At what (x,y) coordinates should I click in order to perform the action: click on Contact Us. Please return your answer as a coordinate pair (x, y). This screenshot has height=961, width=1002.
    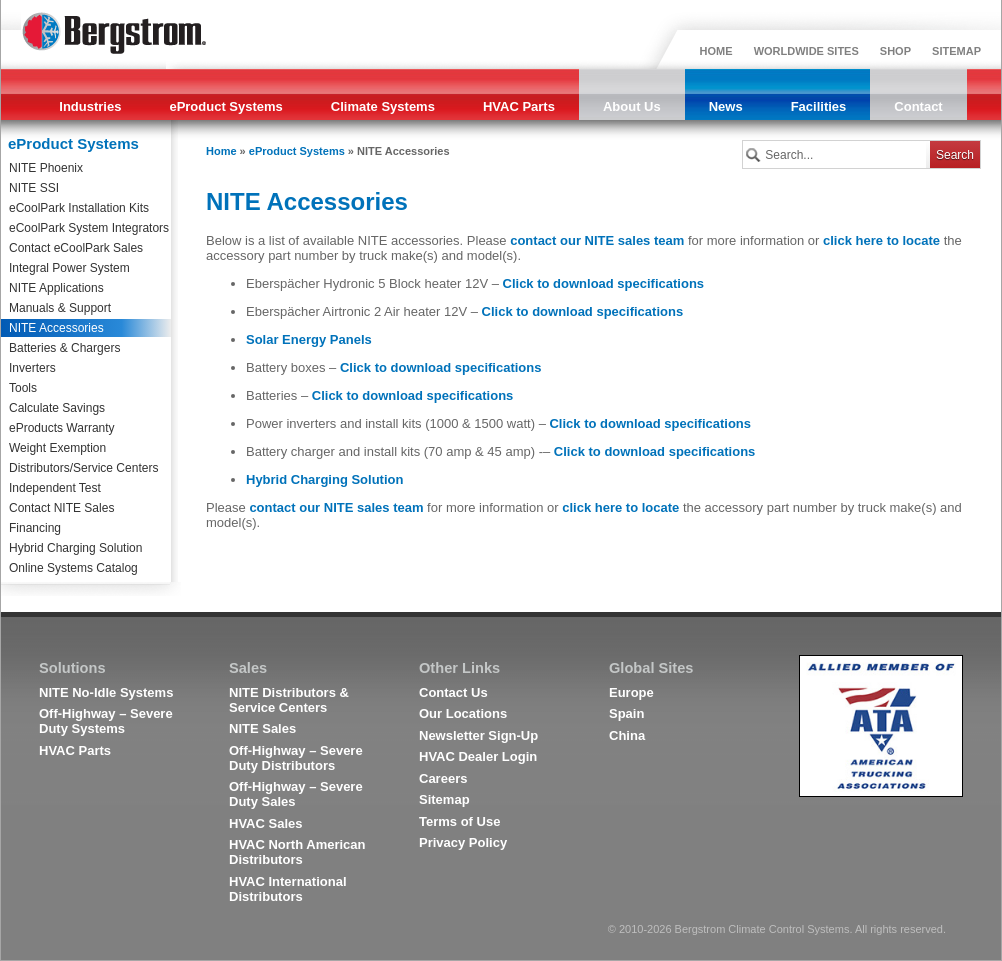
    Looking at the image, I should click on (453, 692).